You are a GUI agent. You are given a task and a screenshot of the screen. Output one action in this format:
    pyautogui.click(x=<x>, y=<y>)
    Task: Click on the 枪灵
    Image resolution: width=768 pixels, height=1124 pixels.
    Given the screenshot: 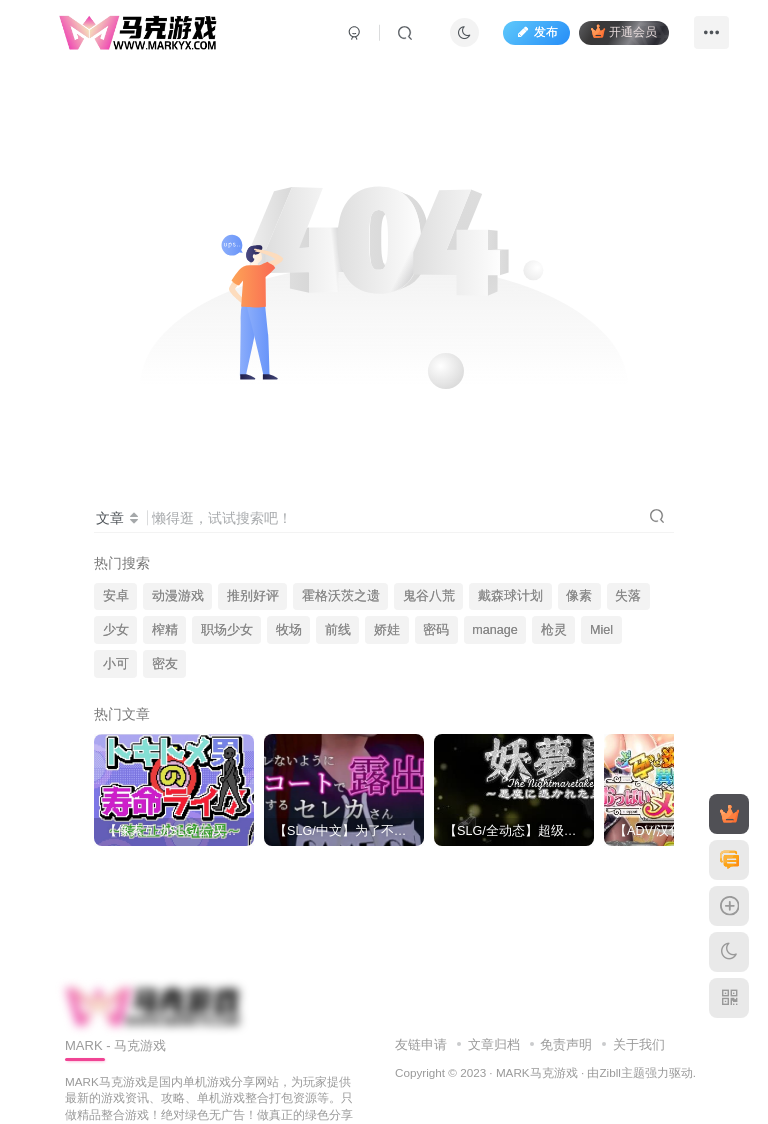 What is the action you would take?
    pyautogui.click(x=554, y=630)
    